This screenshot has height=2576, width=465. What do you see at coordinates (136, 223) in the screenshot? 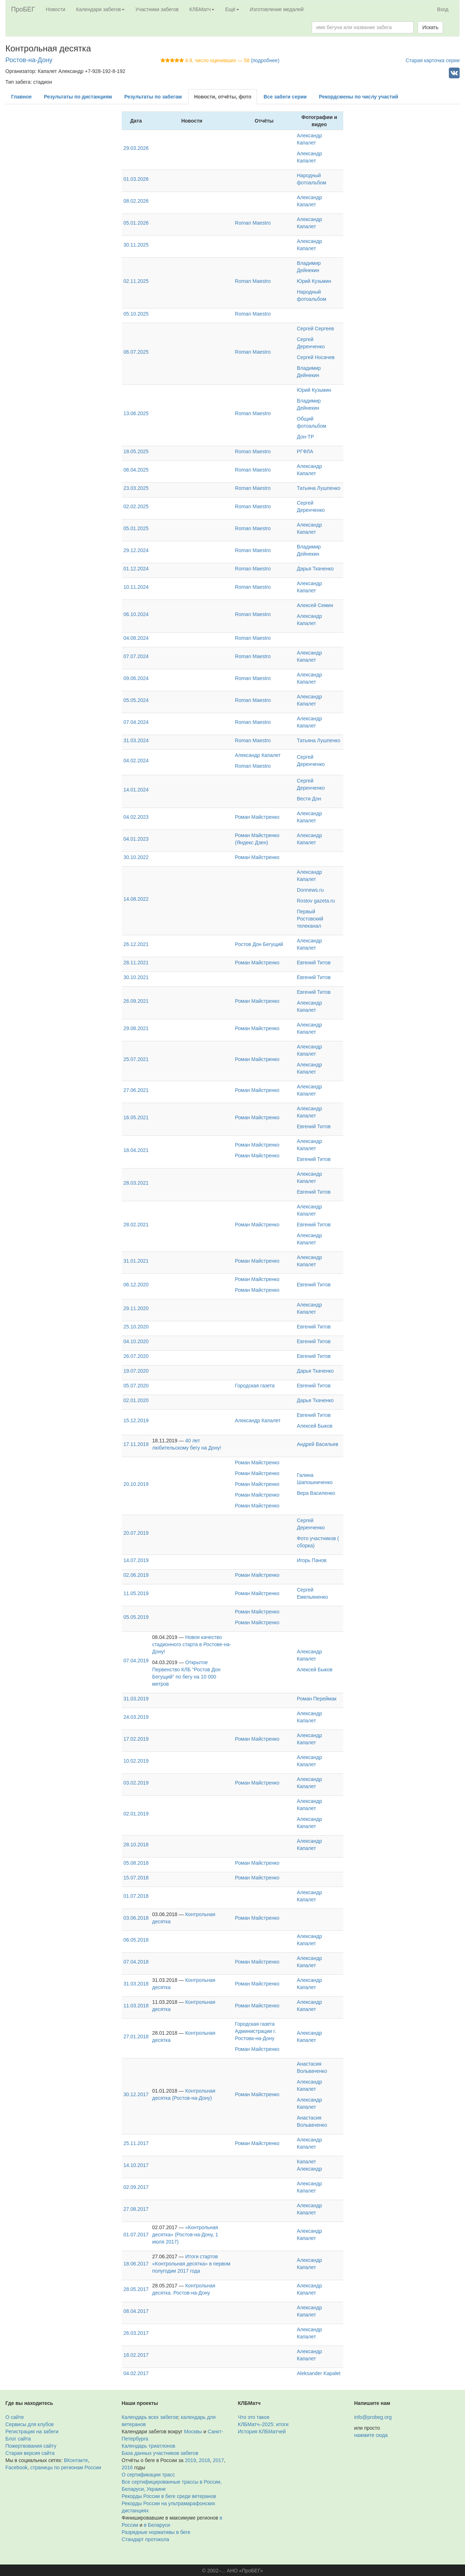
I see `05.01.2026` at bounding box center [136, 223].